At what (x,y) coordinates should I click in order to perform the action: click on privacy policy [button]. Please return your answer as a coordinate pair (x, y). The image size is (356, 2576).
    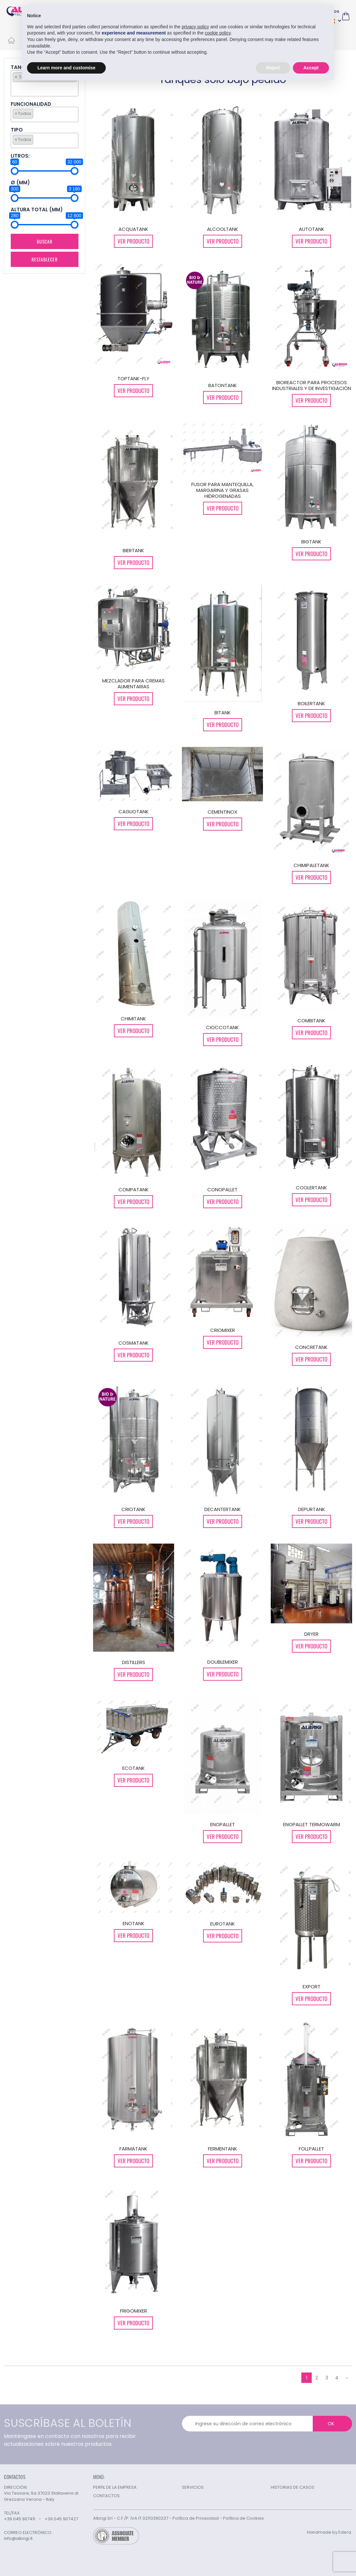
    Looking at the image, I should click on (195, 26).